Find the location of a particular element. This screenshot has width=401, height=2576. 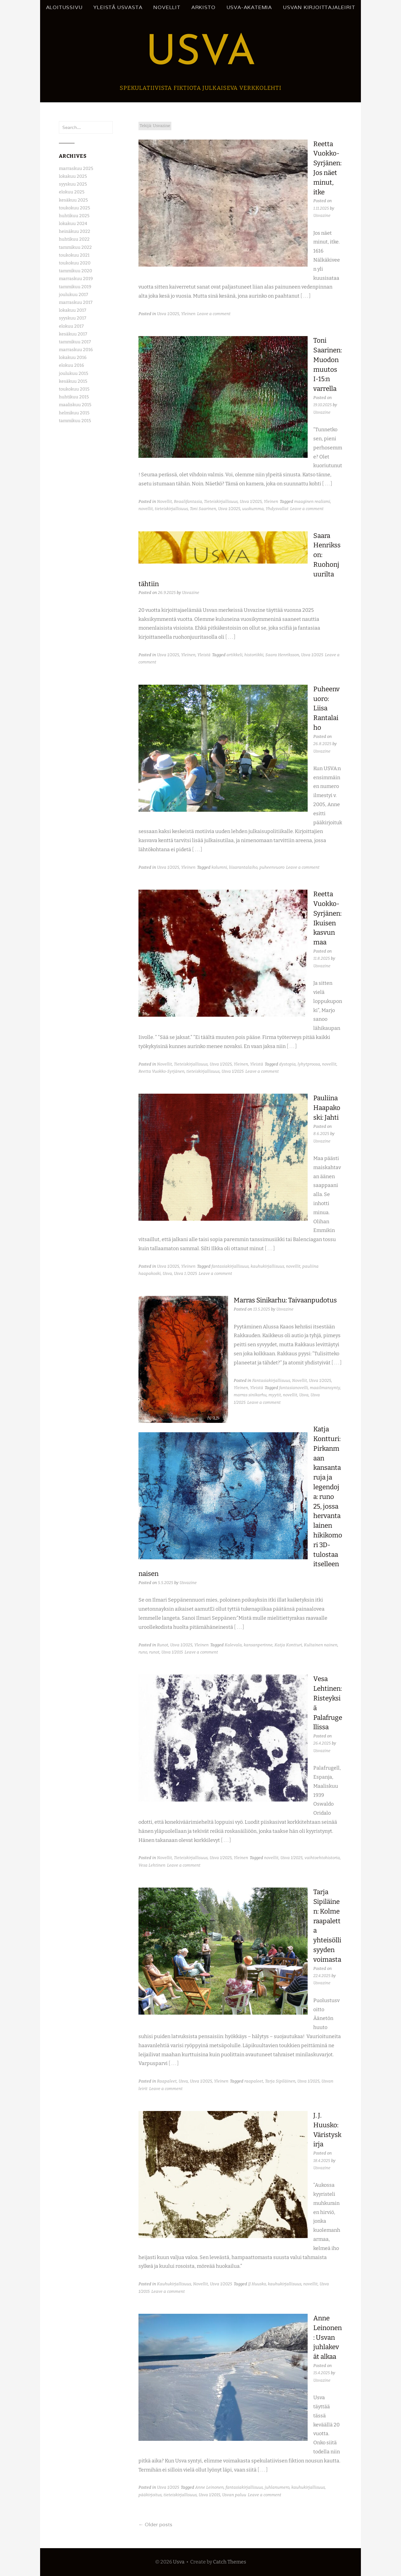

Usva 1 /2025 is located at coordinates (185, 1273).